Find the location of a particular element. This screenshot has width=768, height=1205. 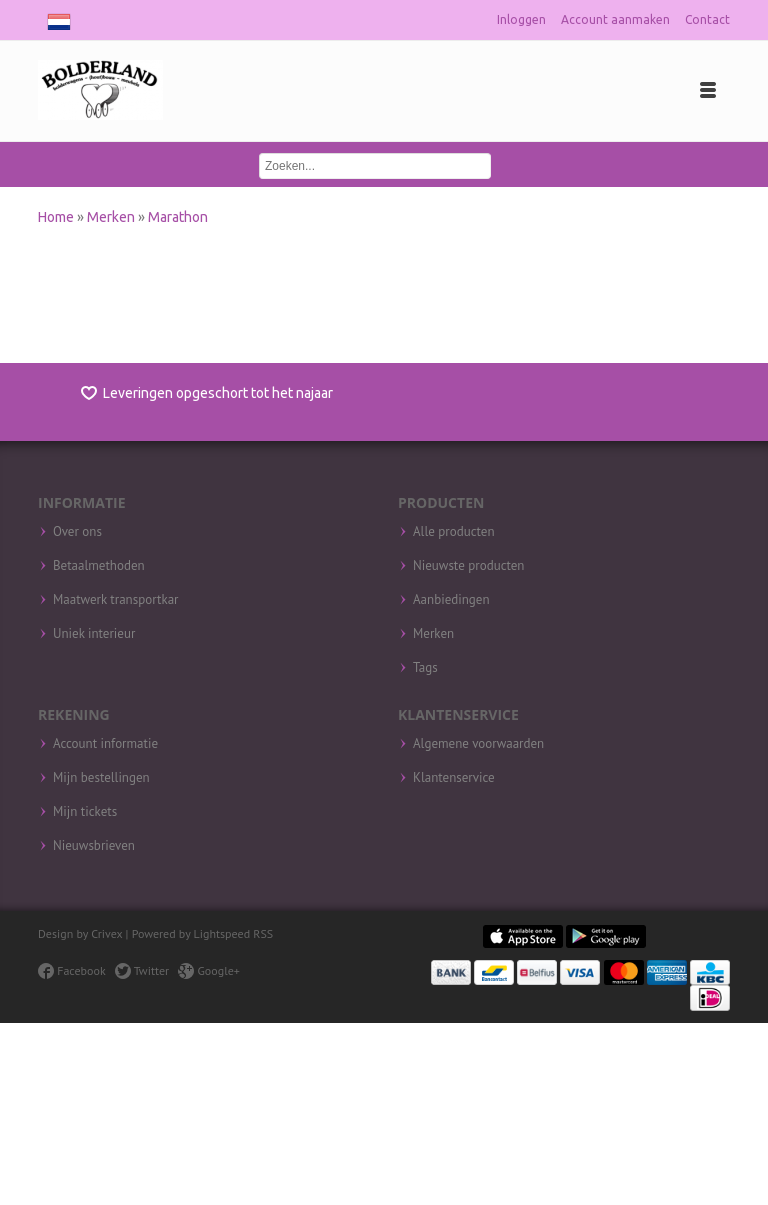

Home is located at coordinates (57, 217).